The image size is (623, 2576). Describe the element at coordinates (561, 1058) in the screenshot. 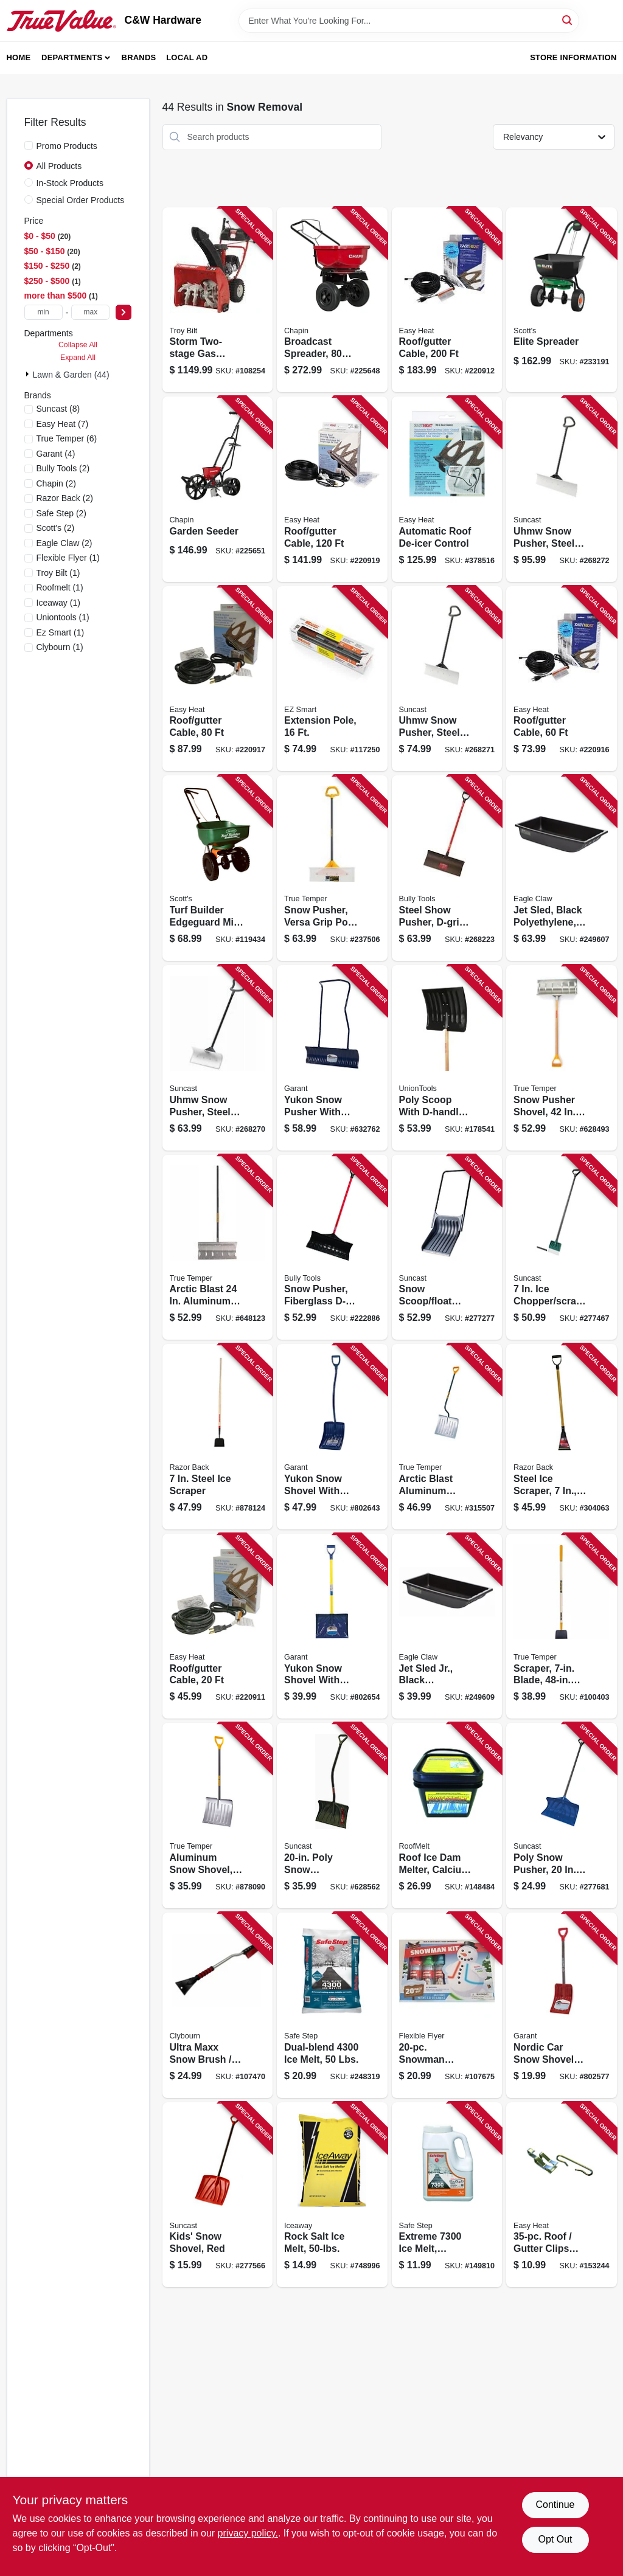

I see `[Go to snow-pusher-shovel-handle-blade-049206164000 product page]` at that location.